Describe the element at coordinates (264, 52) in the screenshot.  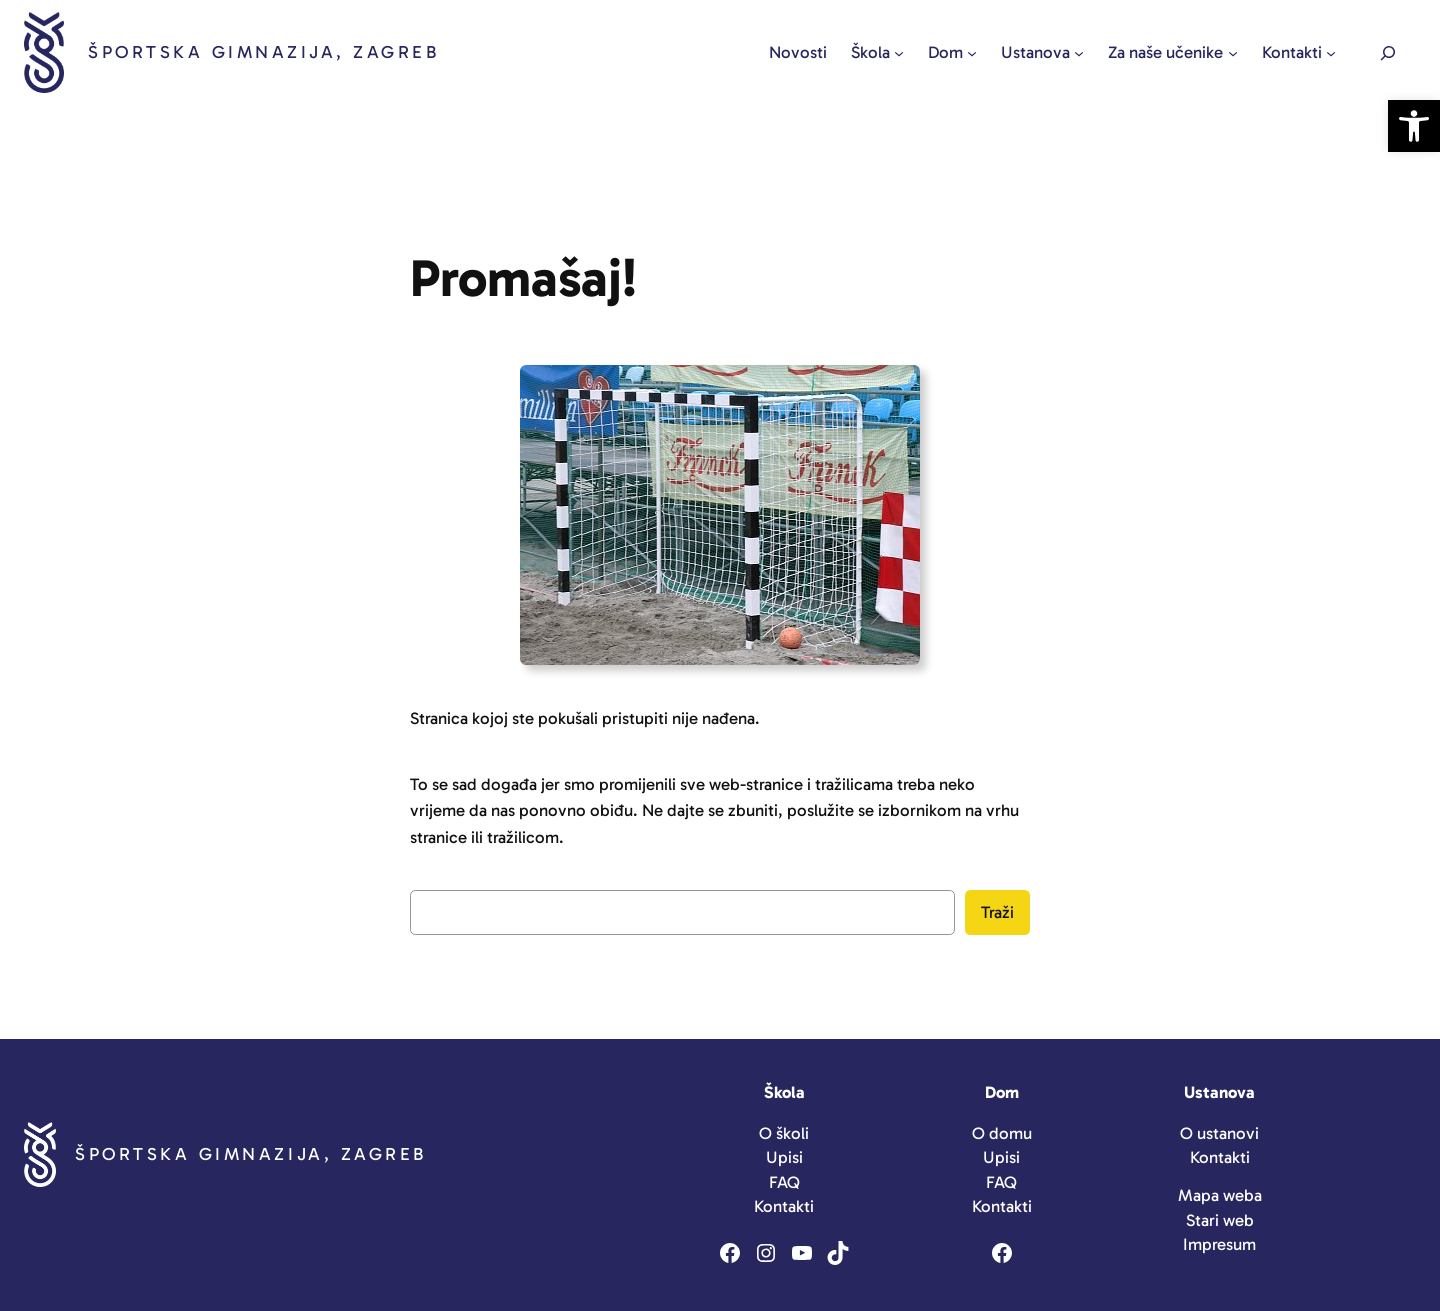
I see `Športska gimnazija, Zagreb` at that location.